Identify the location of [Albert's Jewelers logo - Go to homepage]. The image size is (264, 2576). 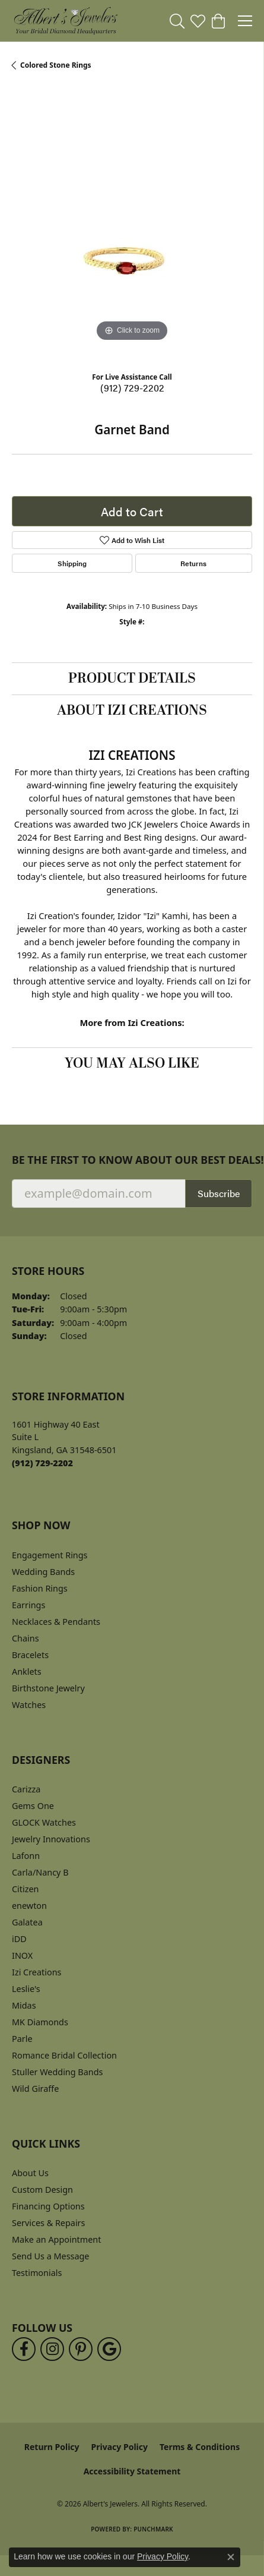
(65, 21).